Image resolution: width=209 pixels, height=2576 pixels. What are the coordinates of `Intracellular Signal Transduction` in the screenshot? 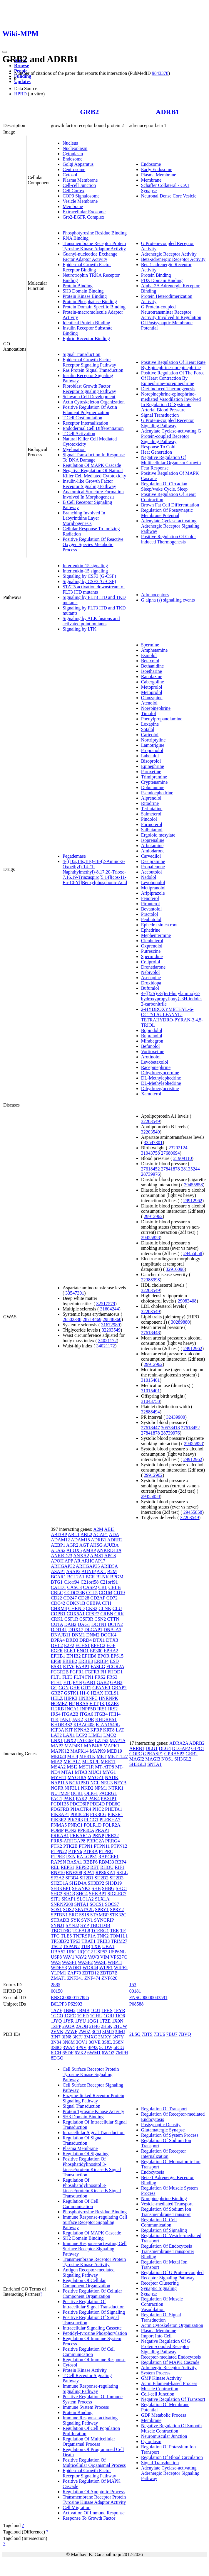 It's located at (94, 2132).